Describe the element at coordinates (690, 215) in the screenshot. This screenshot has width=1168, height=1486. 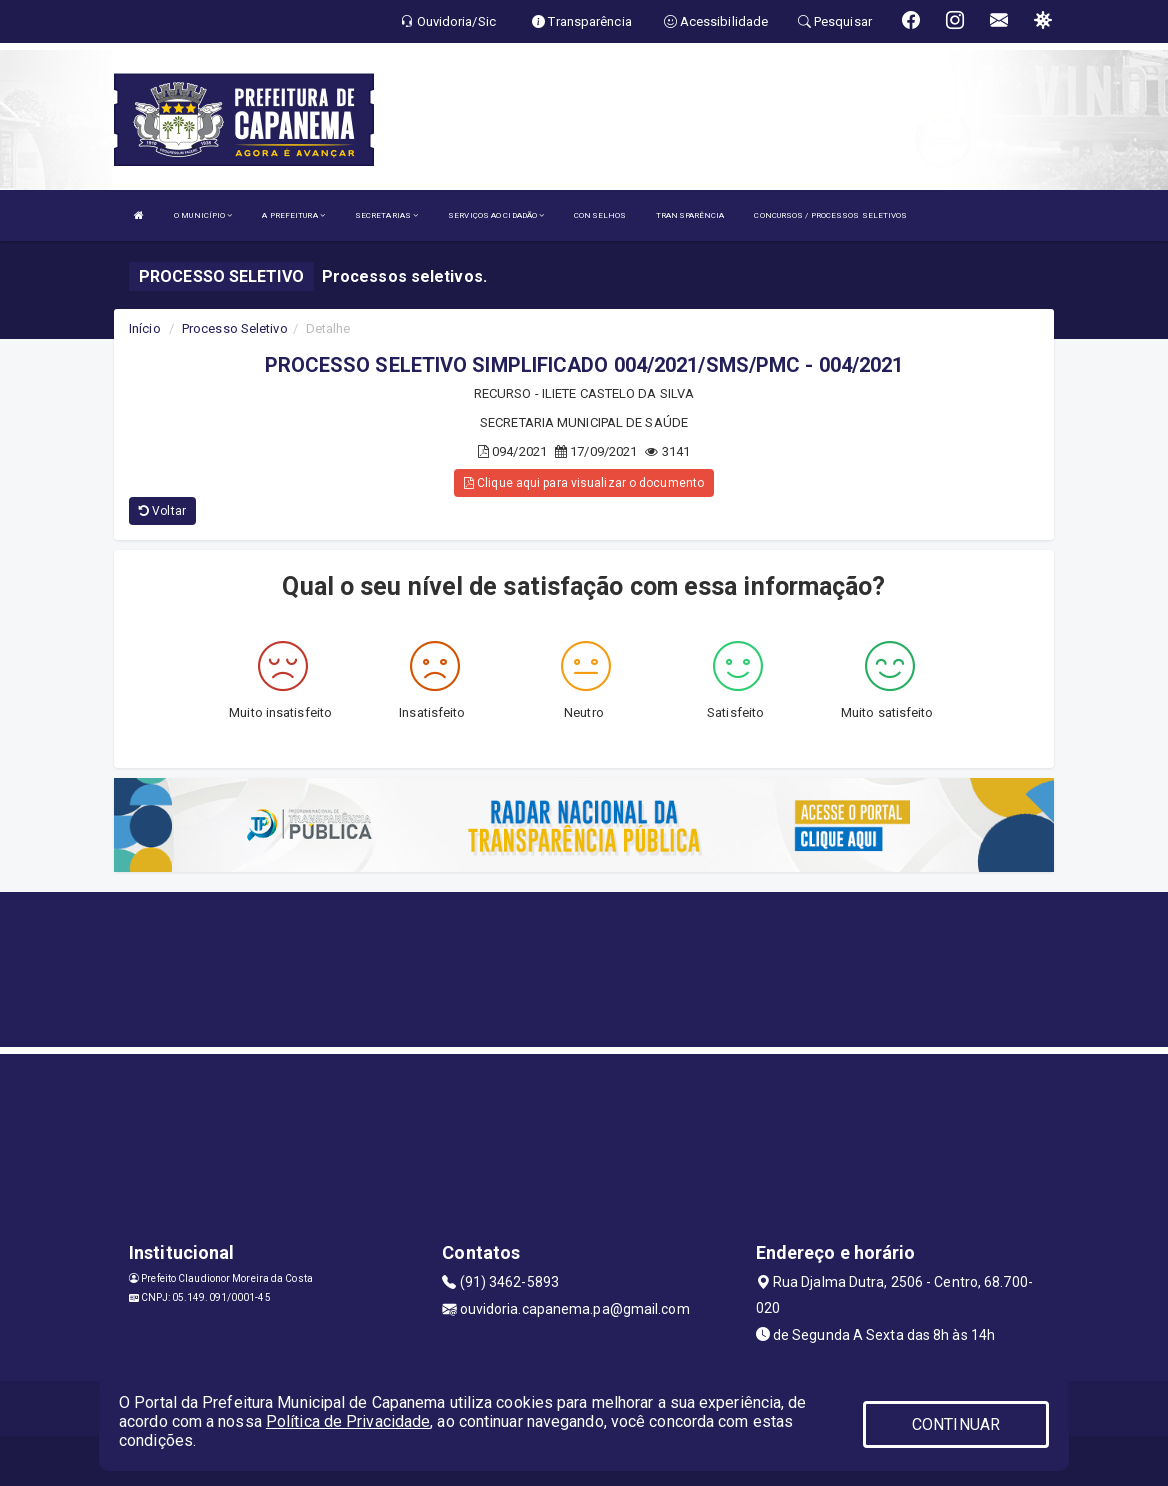
I see `TRANSPARÊNCIA` at that location.